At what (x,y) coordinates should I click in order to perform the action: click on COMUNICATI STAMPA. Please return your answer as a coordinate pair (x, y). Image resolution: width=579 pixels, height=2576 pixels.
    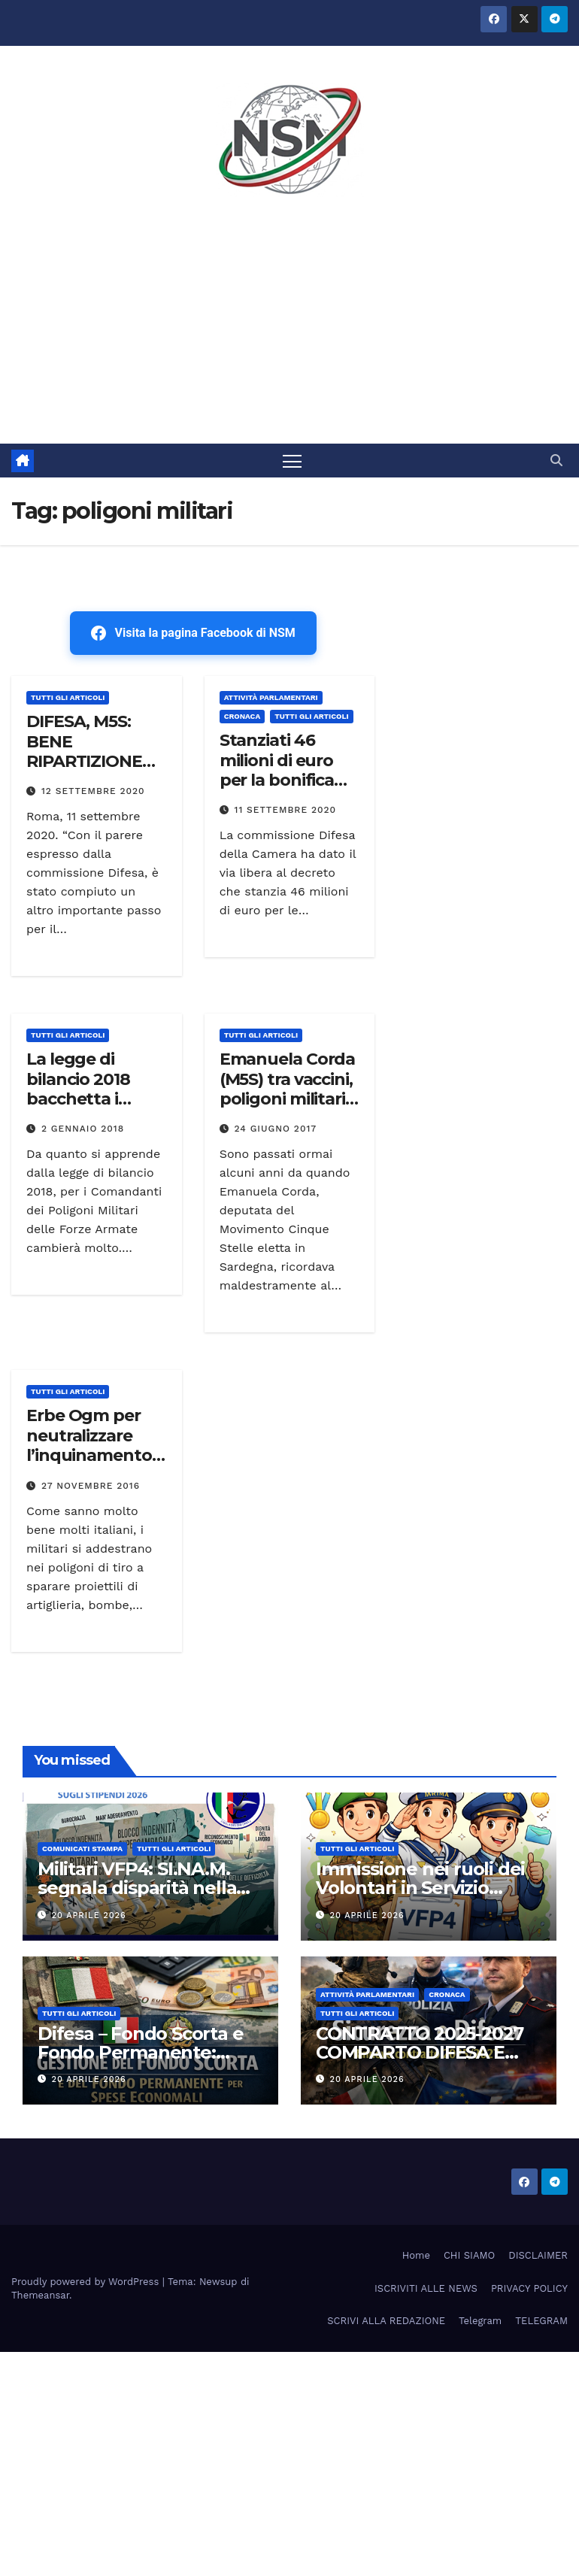
    Looking at the image, I should click on (82, 1848).